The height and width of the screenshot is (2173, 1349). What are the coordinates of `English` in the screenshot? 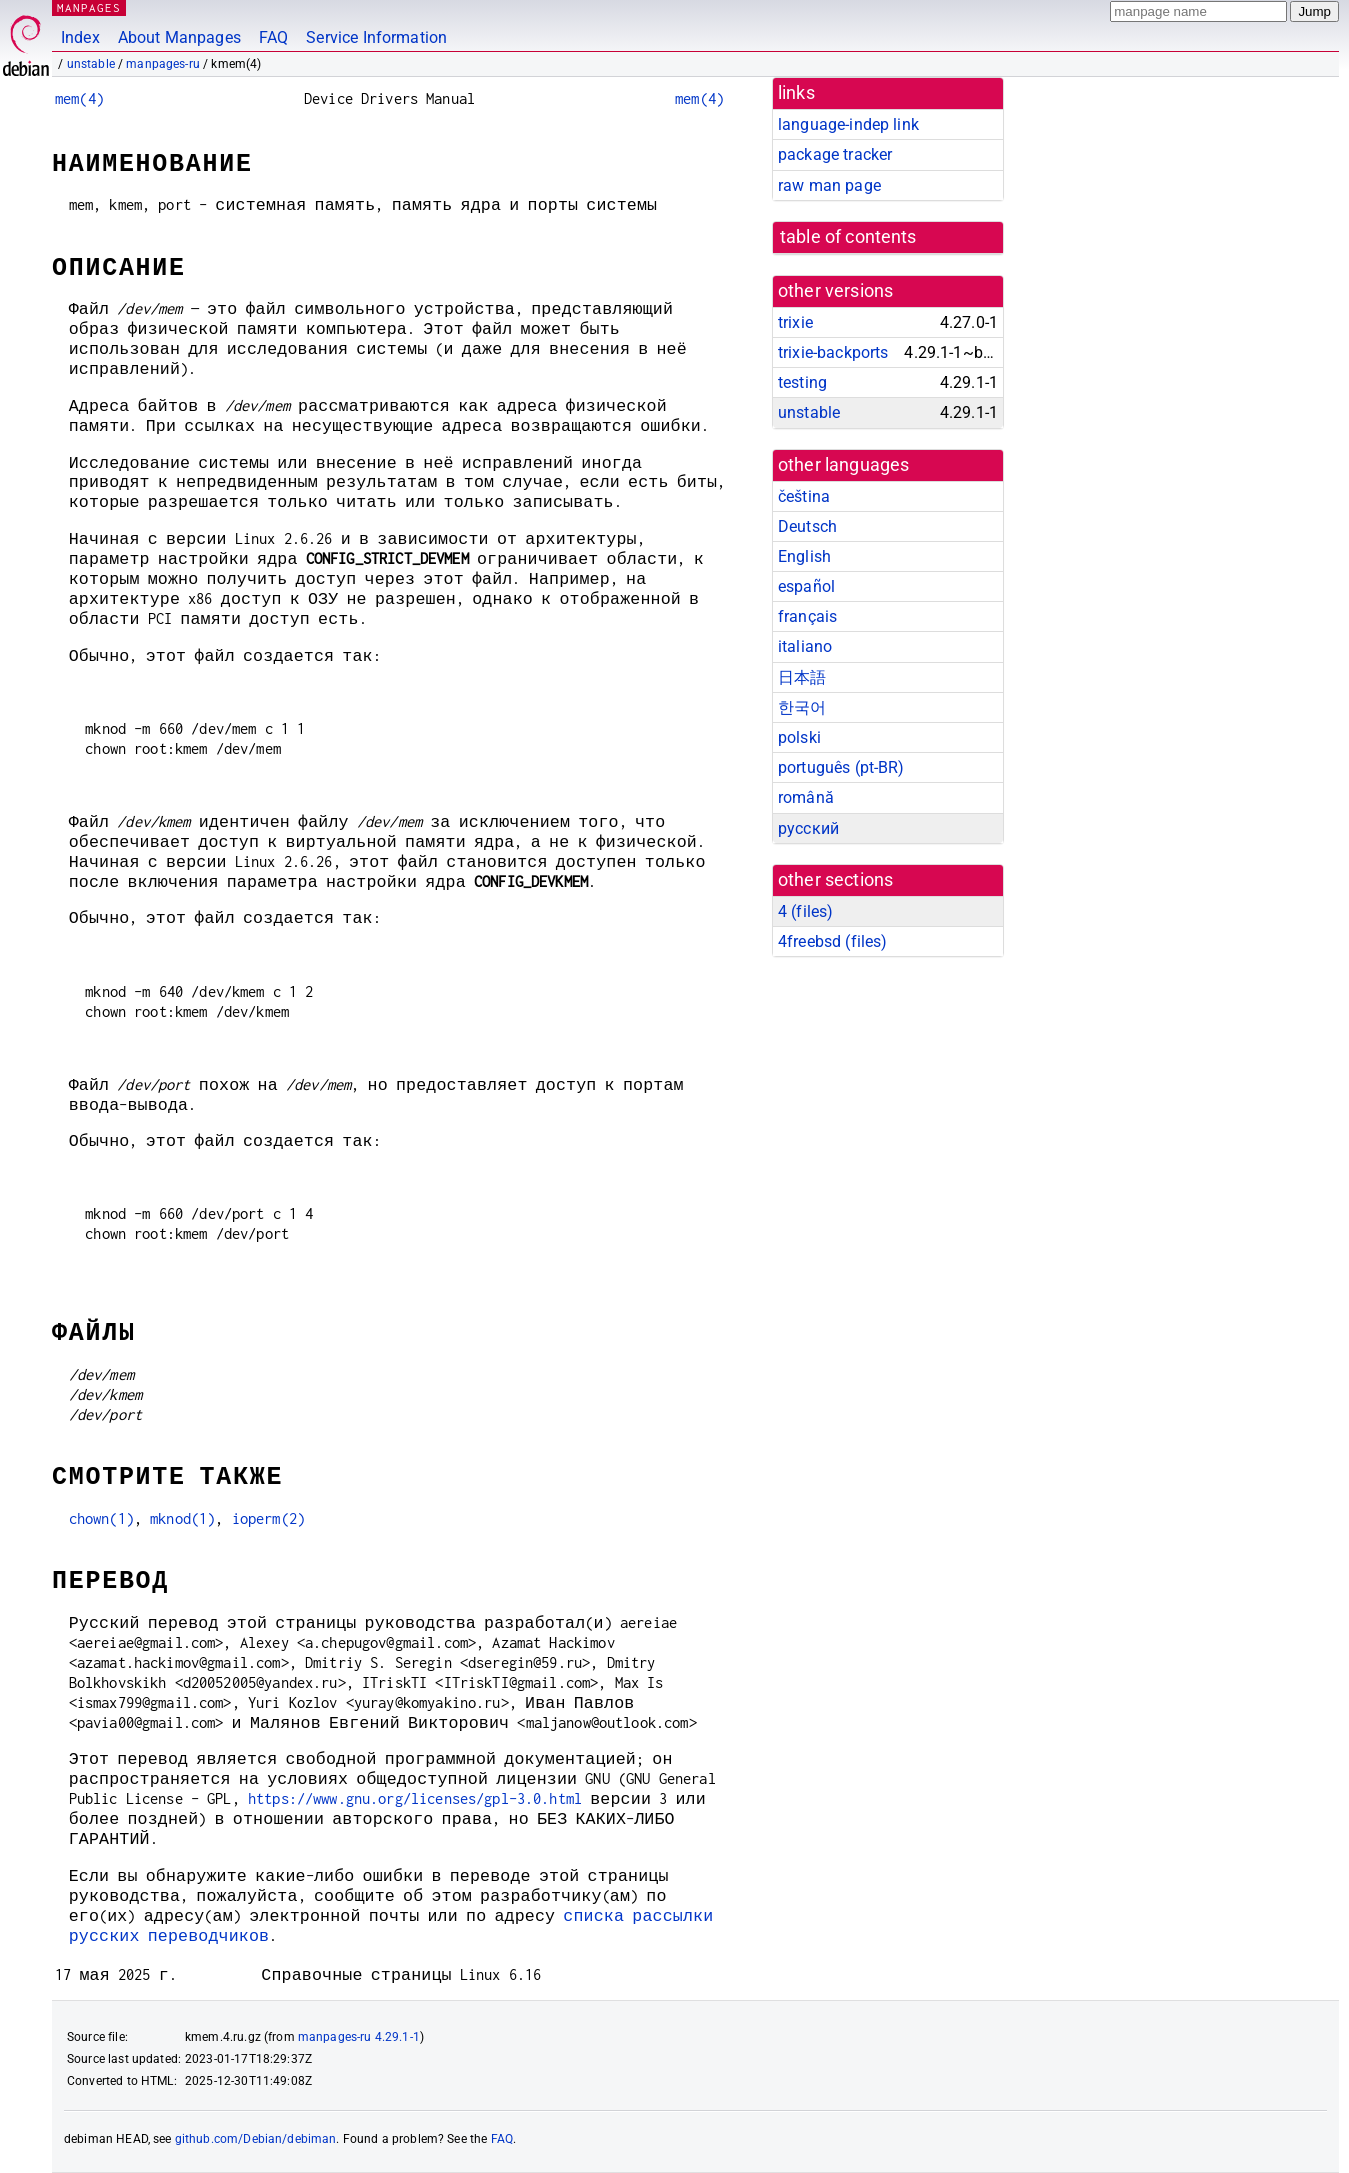 It's located at (804, 556).